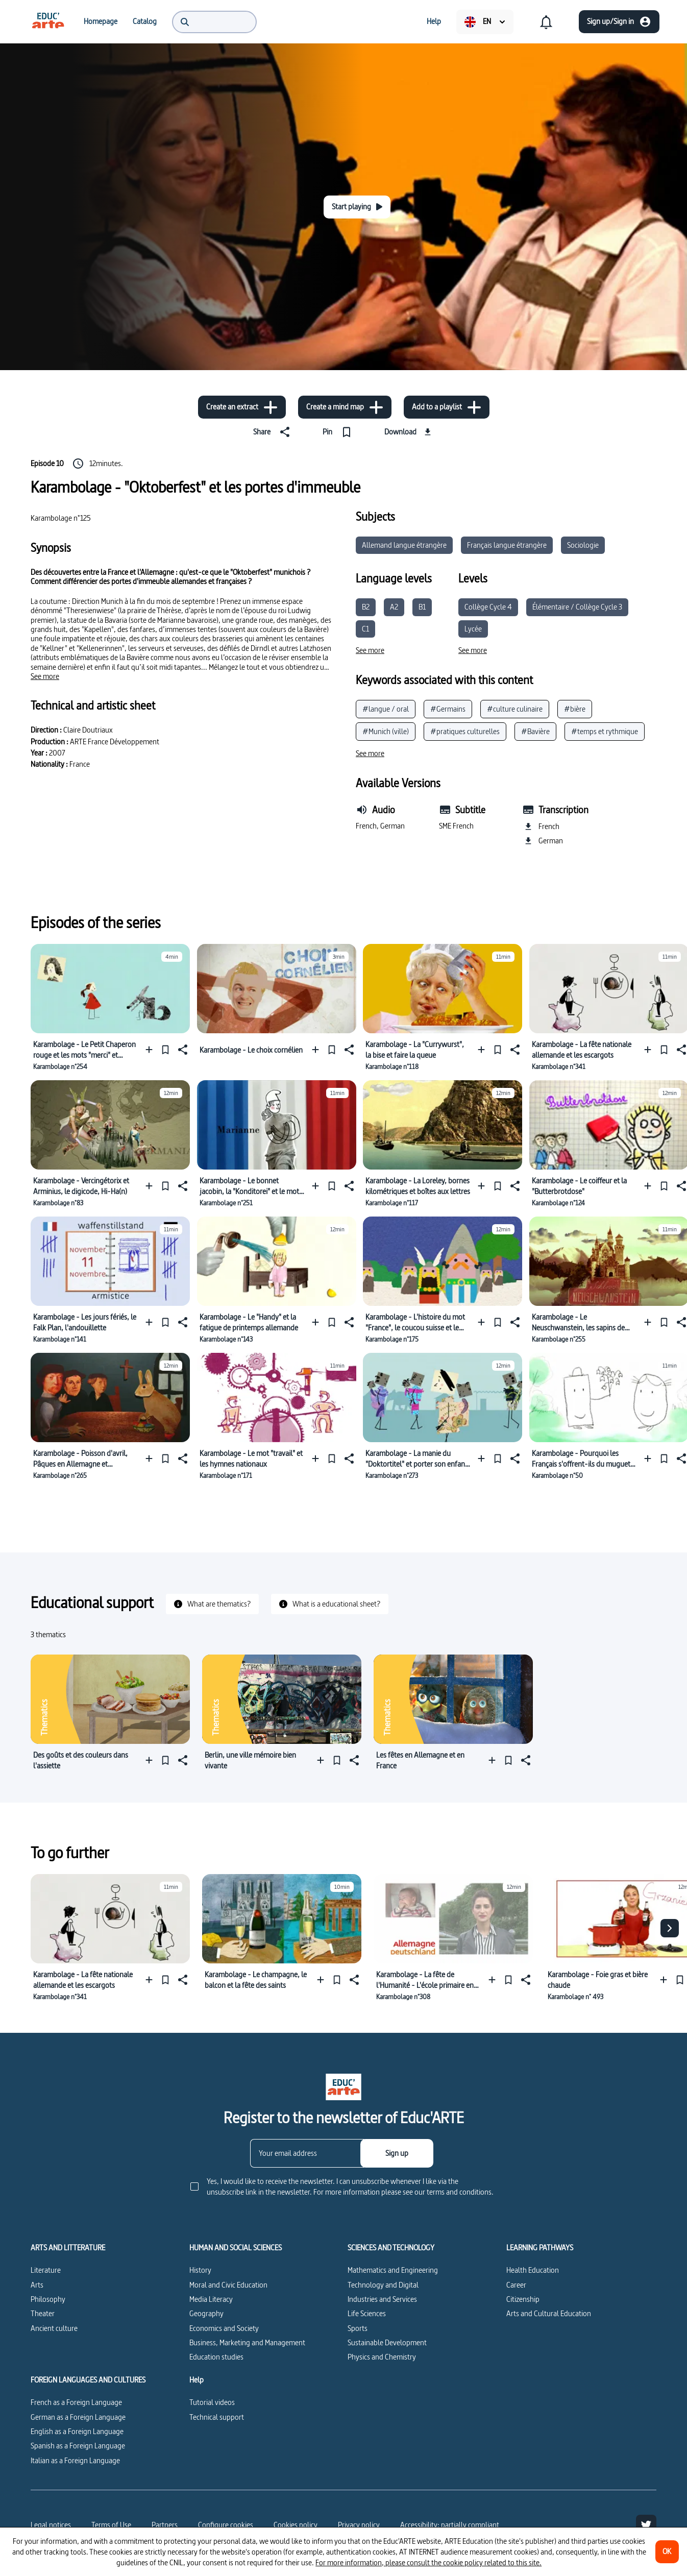 The width and height of the screenshot is (687, 2576). Describe the element at coordinates (111, 2524) in the screenshot. I see `Terms of Use` at that location.